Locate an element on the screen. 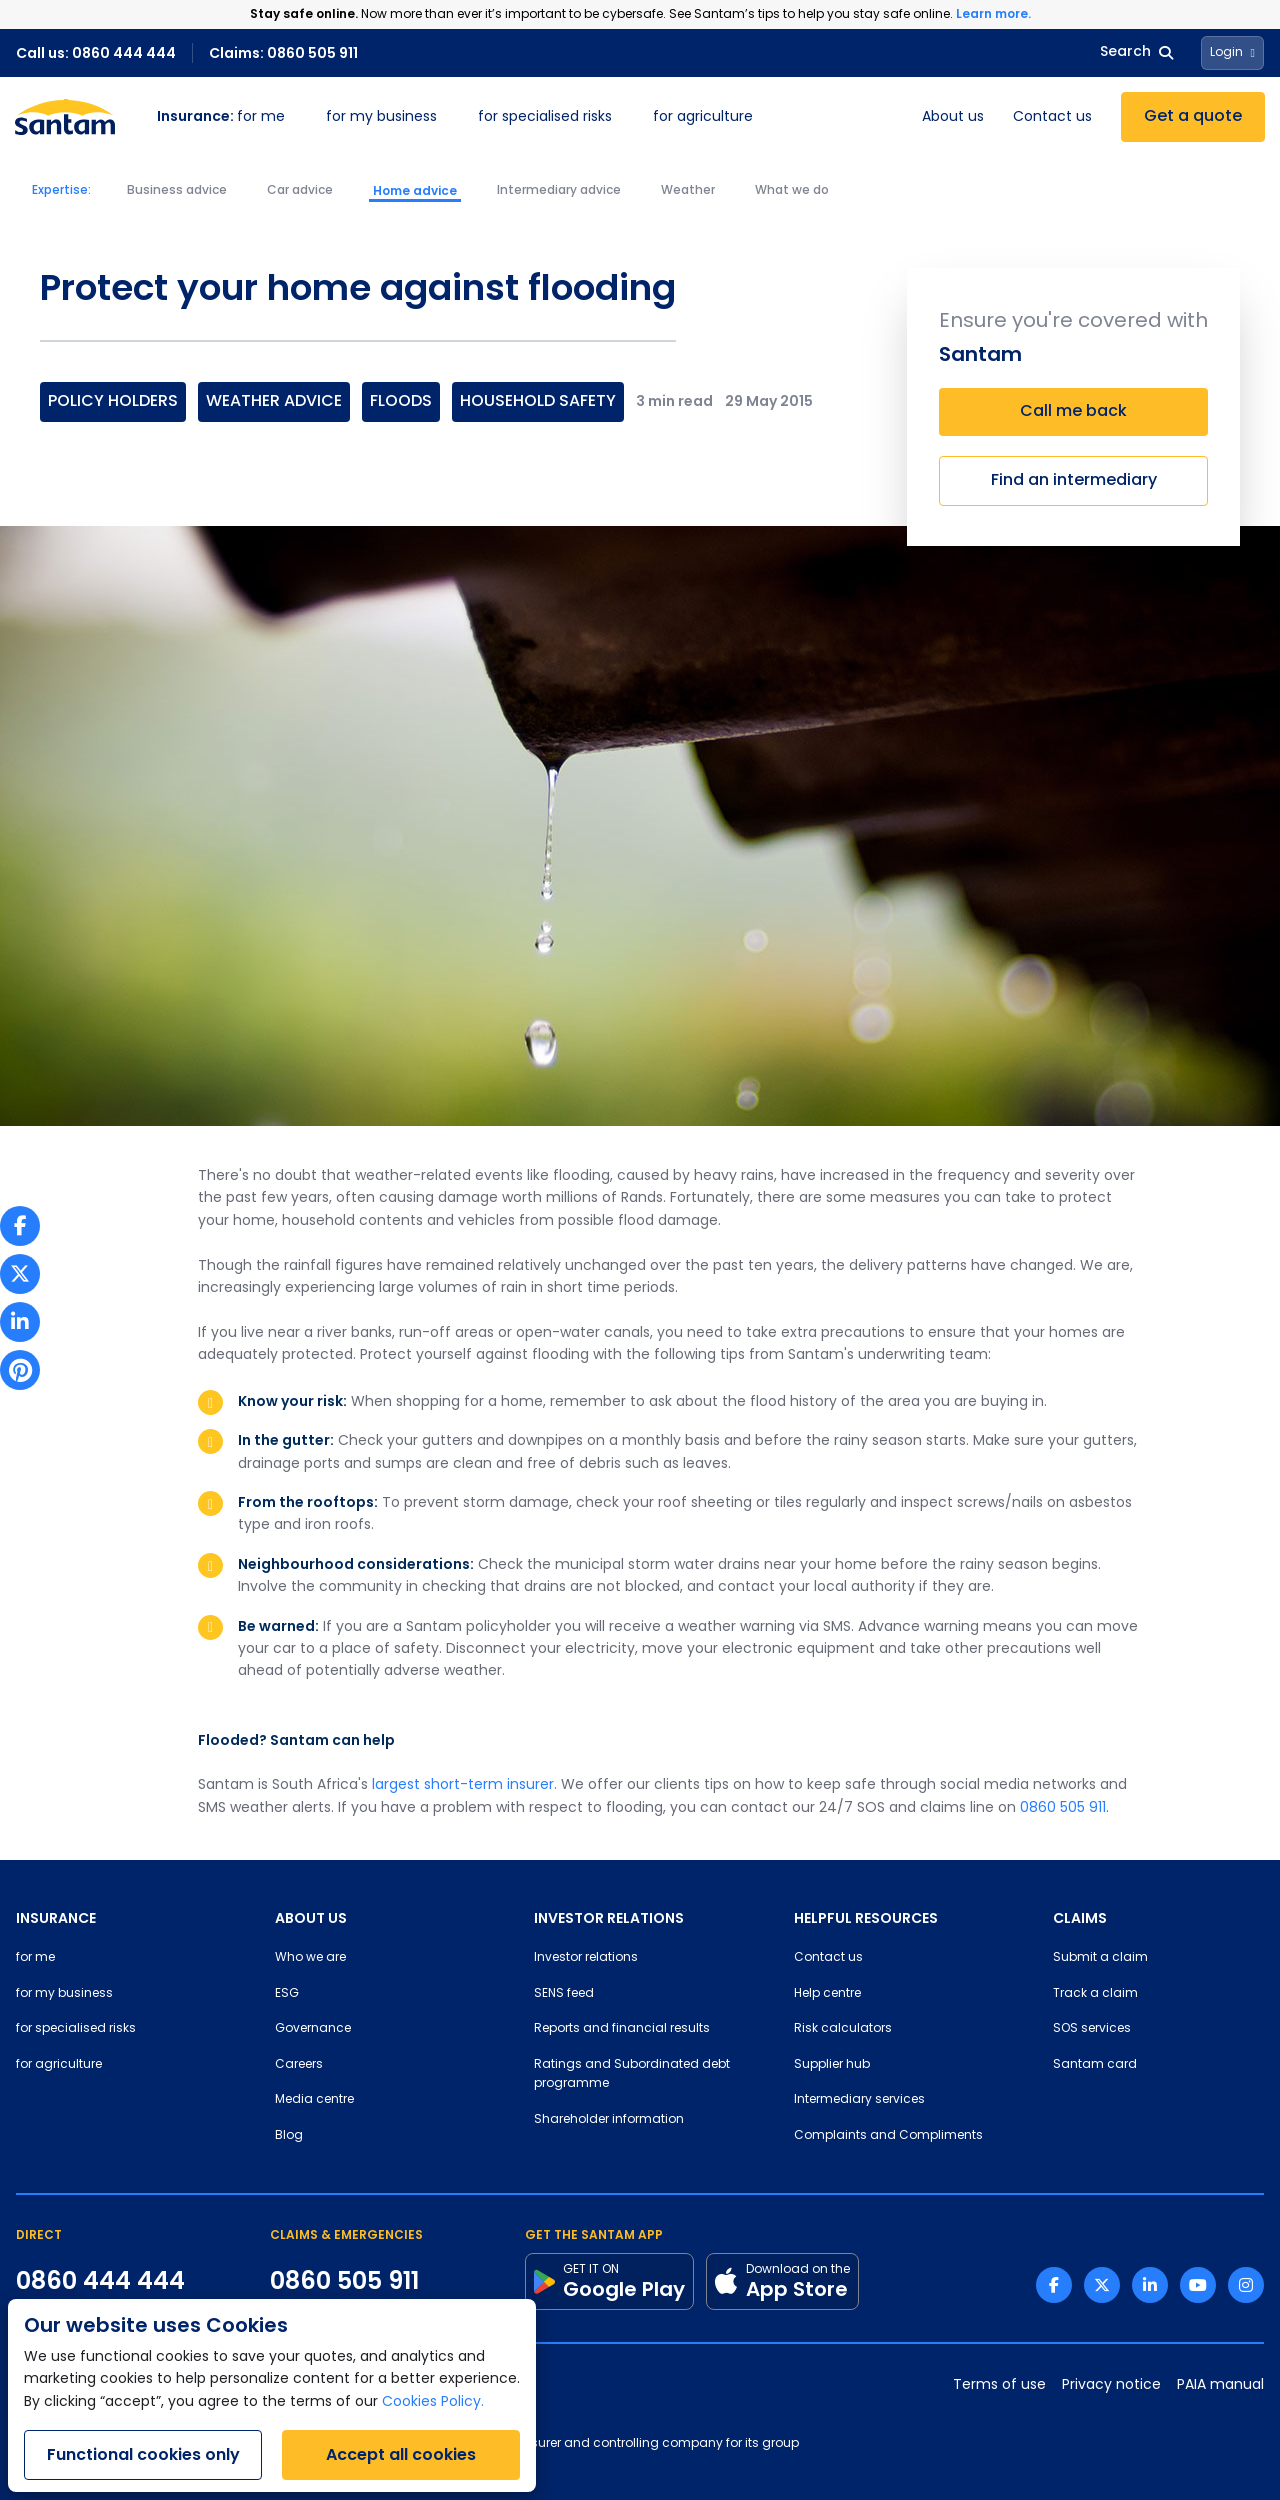  for my business is located at coordinates (381, 117).